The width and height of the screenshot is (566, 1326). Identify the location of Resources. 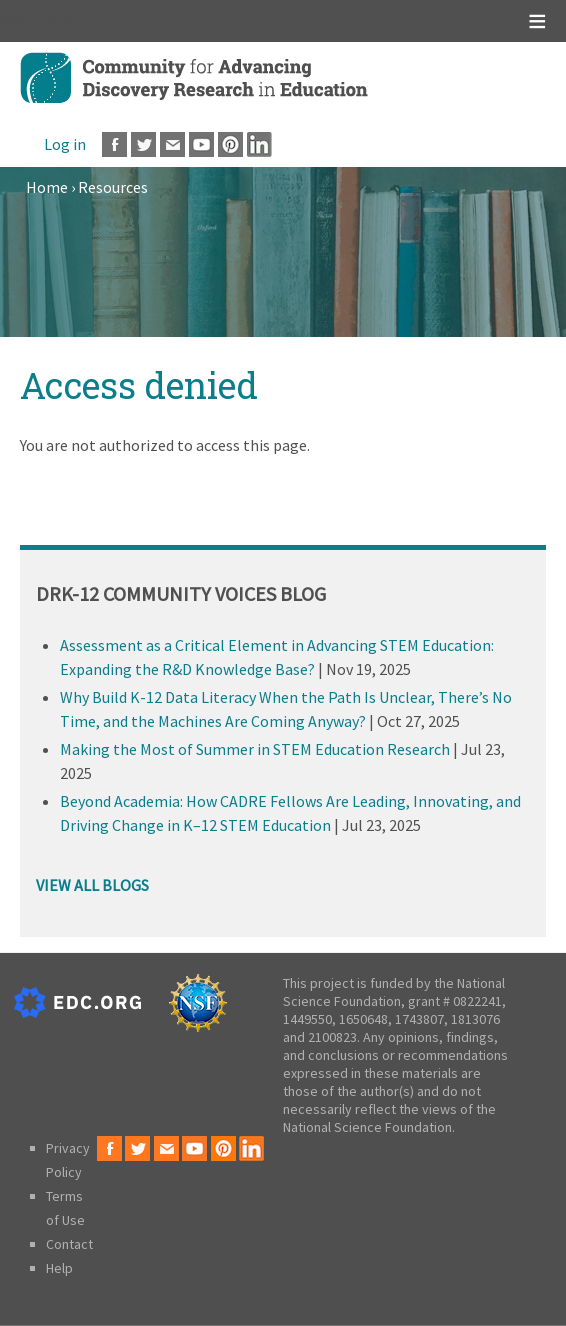
(113, 187).